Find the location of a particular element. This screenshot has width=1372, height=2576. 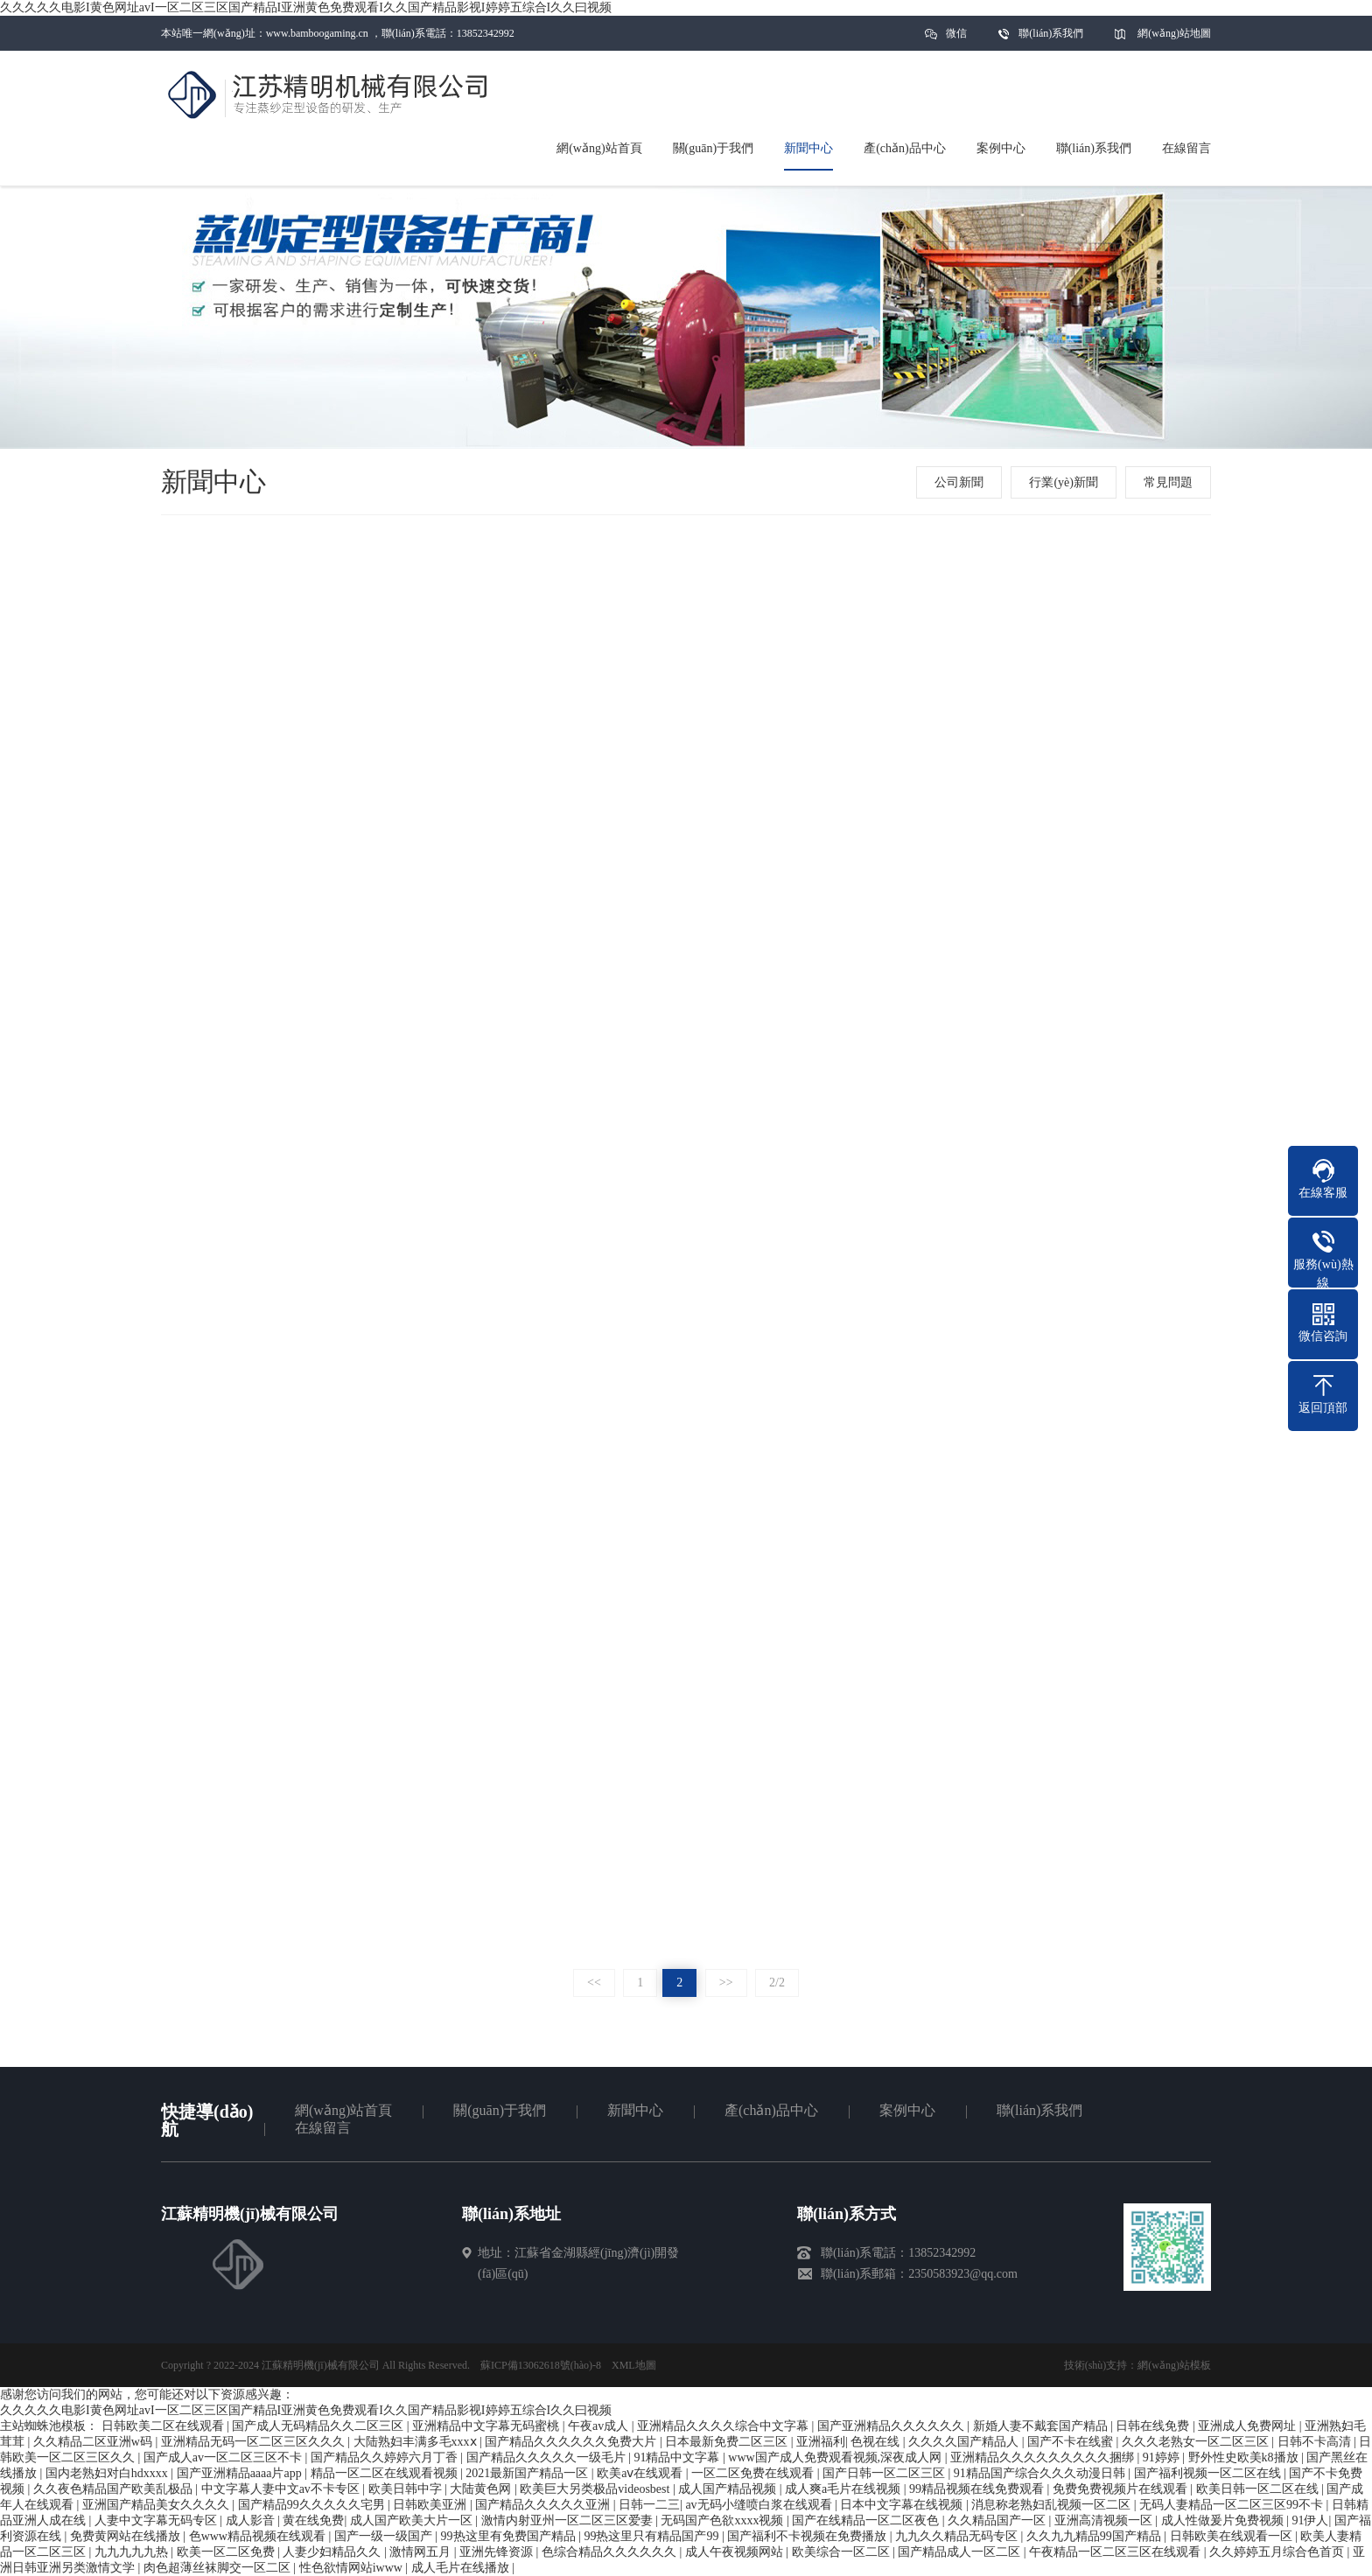

99热这里只有精品国产99 is located at coordinates (653, 2536).